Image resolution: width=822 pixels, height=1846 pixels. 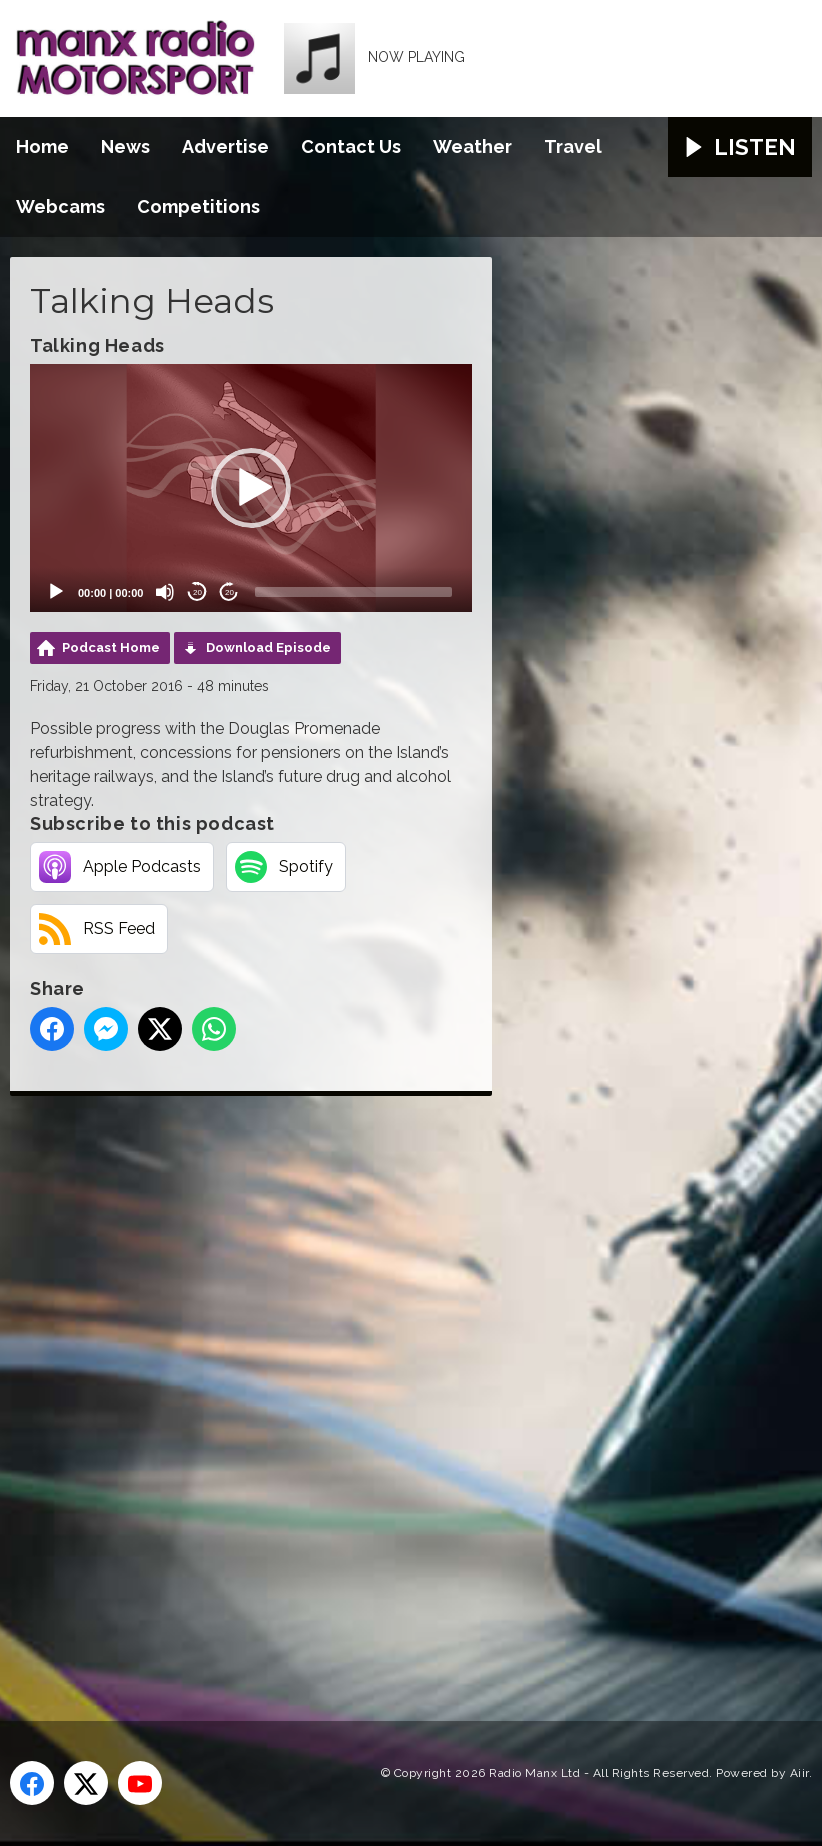 I want to click on Podcast Home, so click(x=111, y=647).